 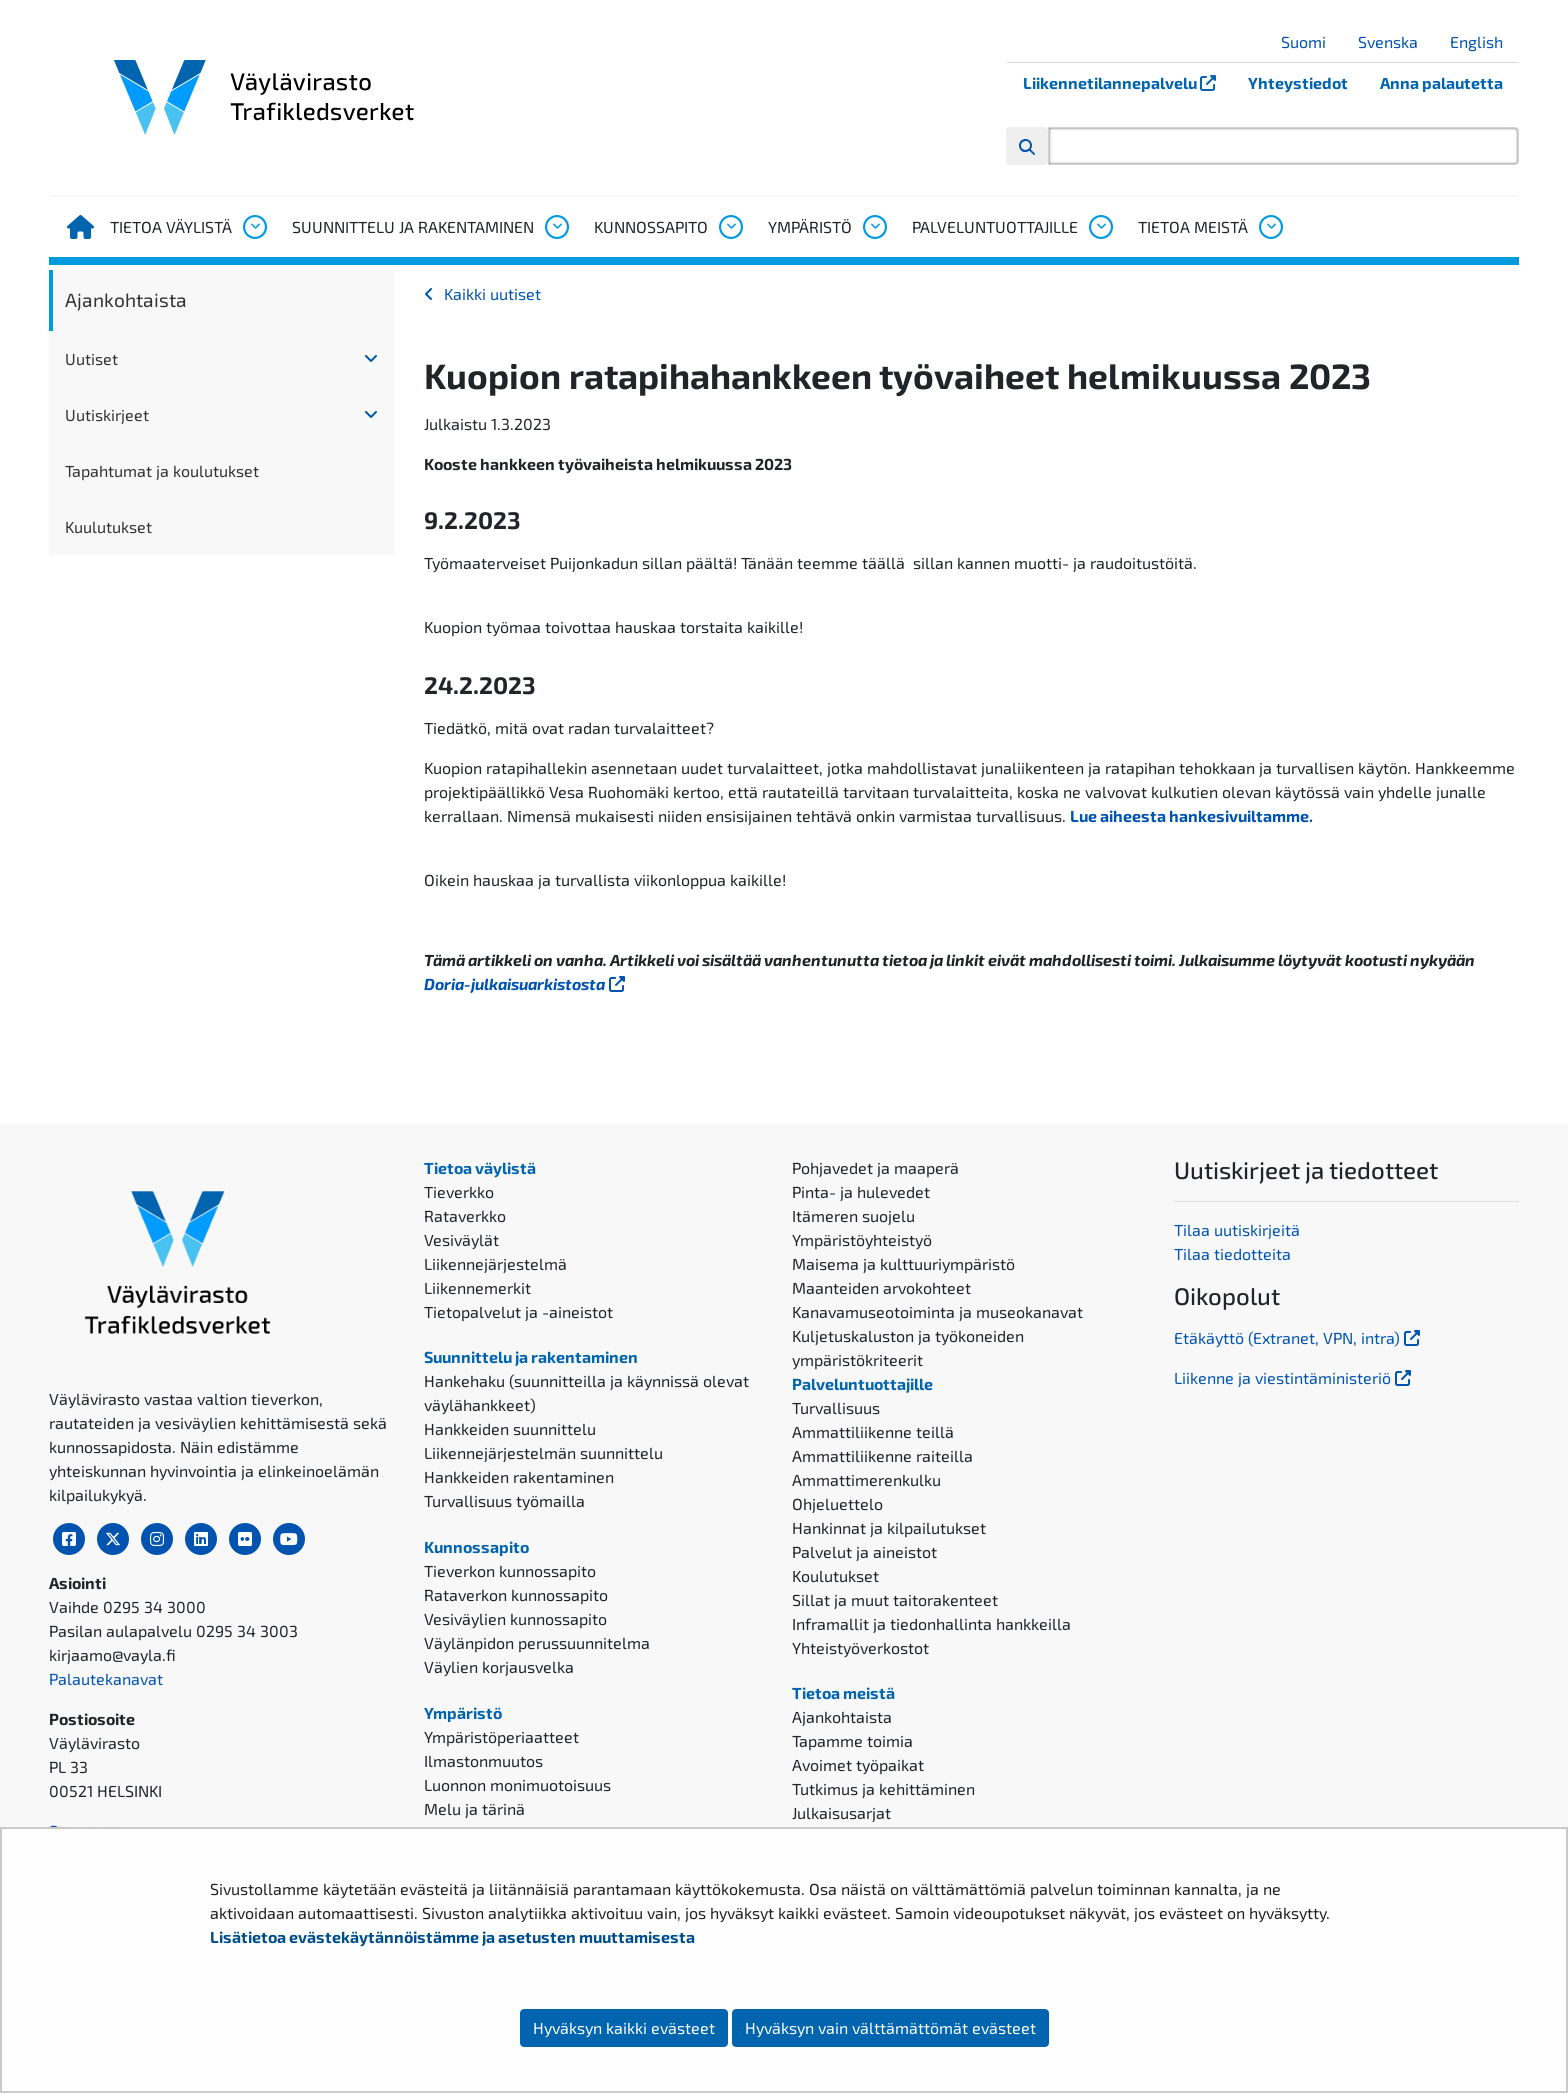 I want to click on Maisema ja kulttuuriympäristö, so click(x=903, y=1263).